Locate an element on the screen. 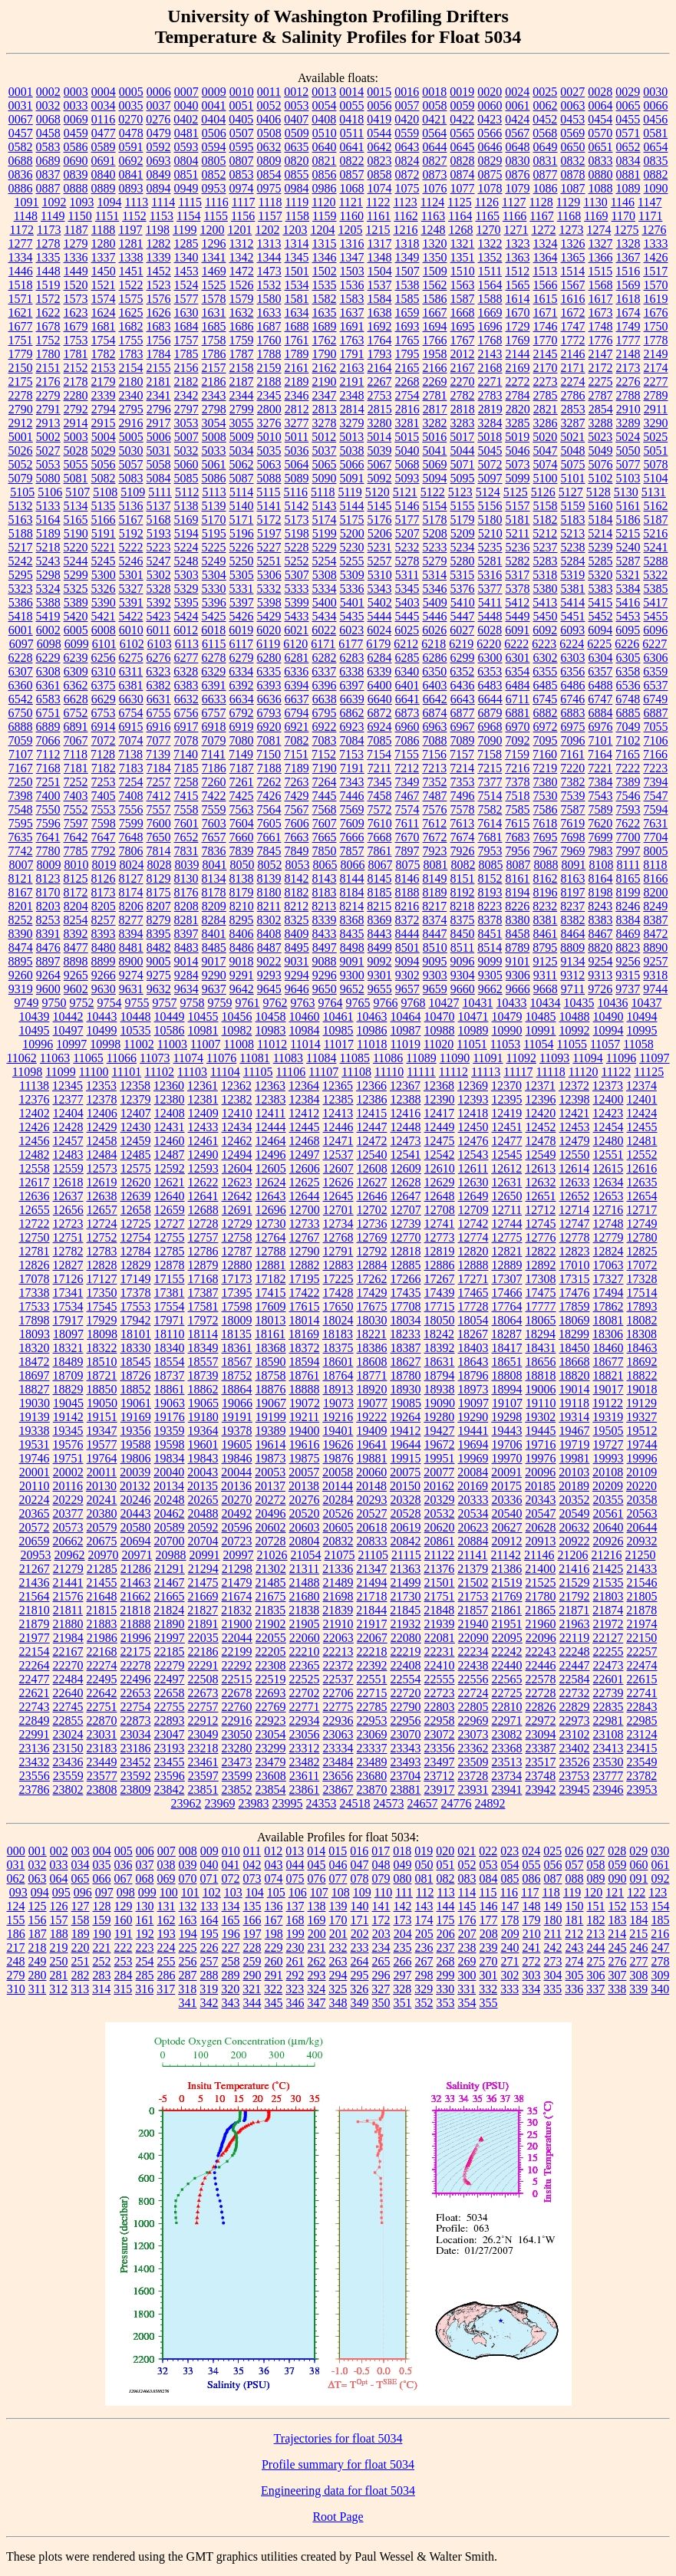 Image resolution: width=676 pixels, height=2576 pixels. 7141 is located at coordinates (213, 754).